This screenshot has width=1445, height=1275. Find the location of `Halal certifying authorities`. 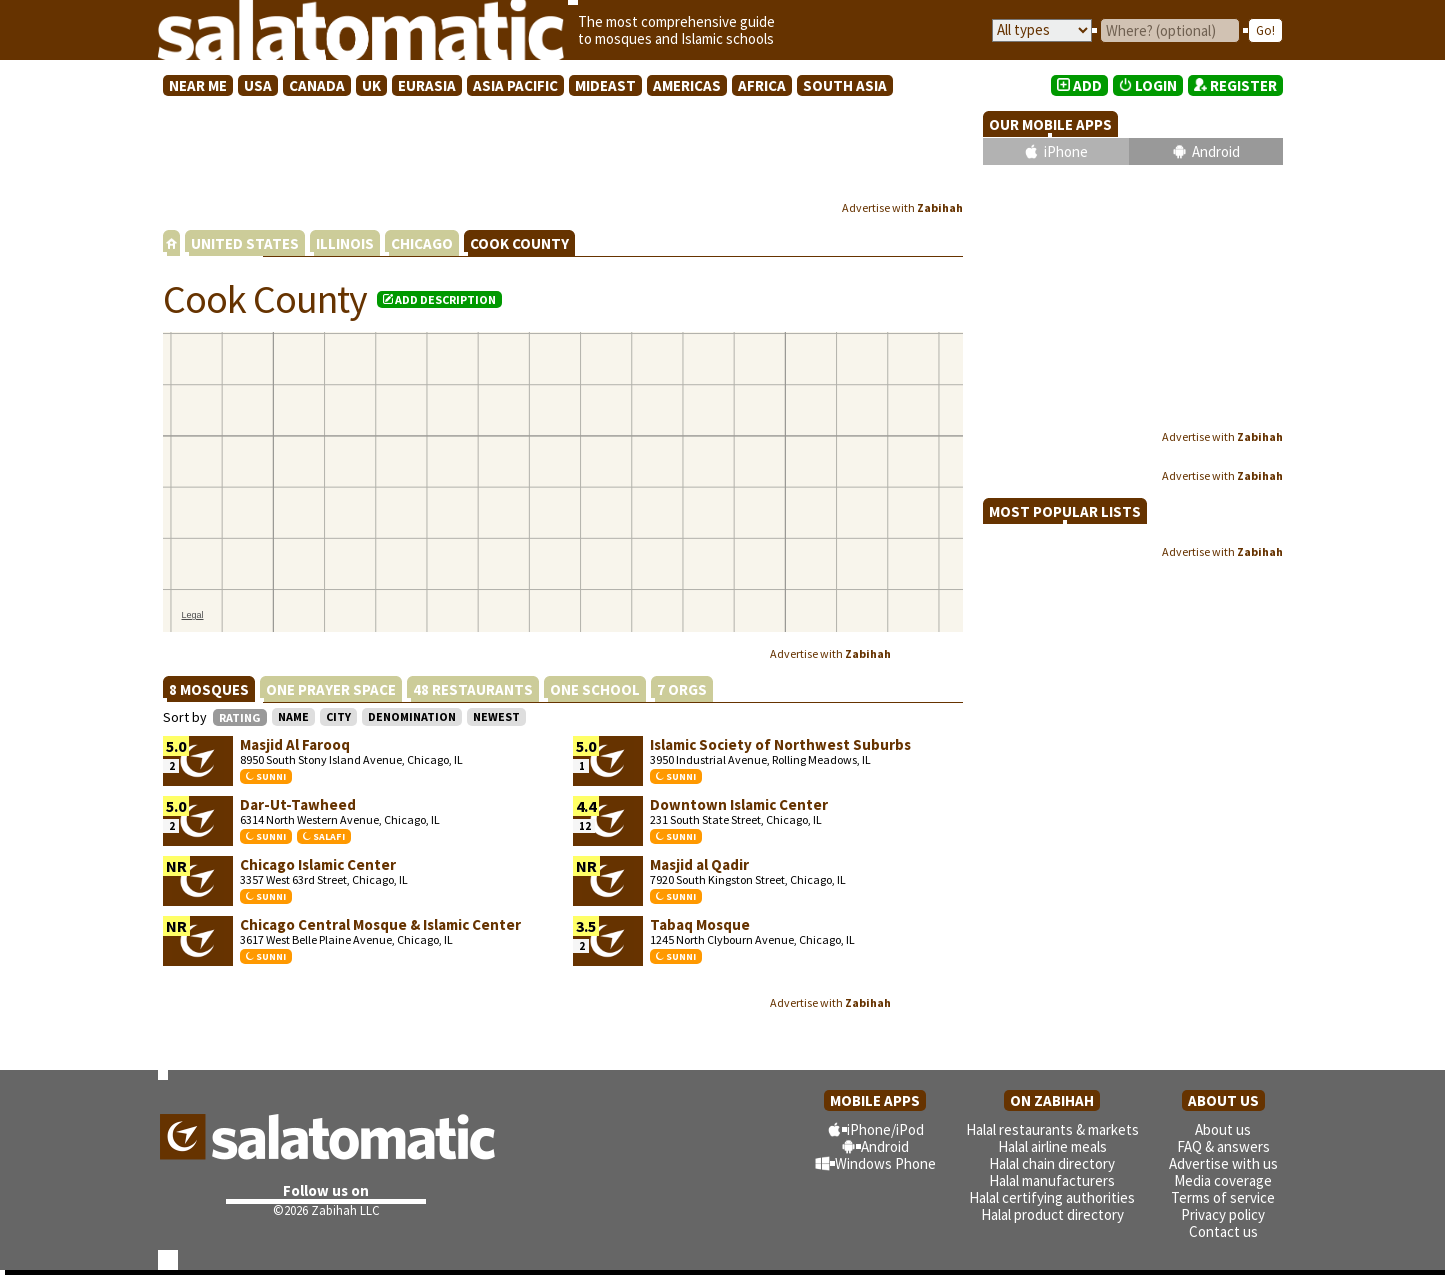

Halal certifying authorities is located at coordinates (1052, 1197).